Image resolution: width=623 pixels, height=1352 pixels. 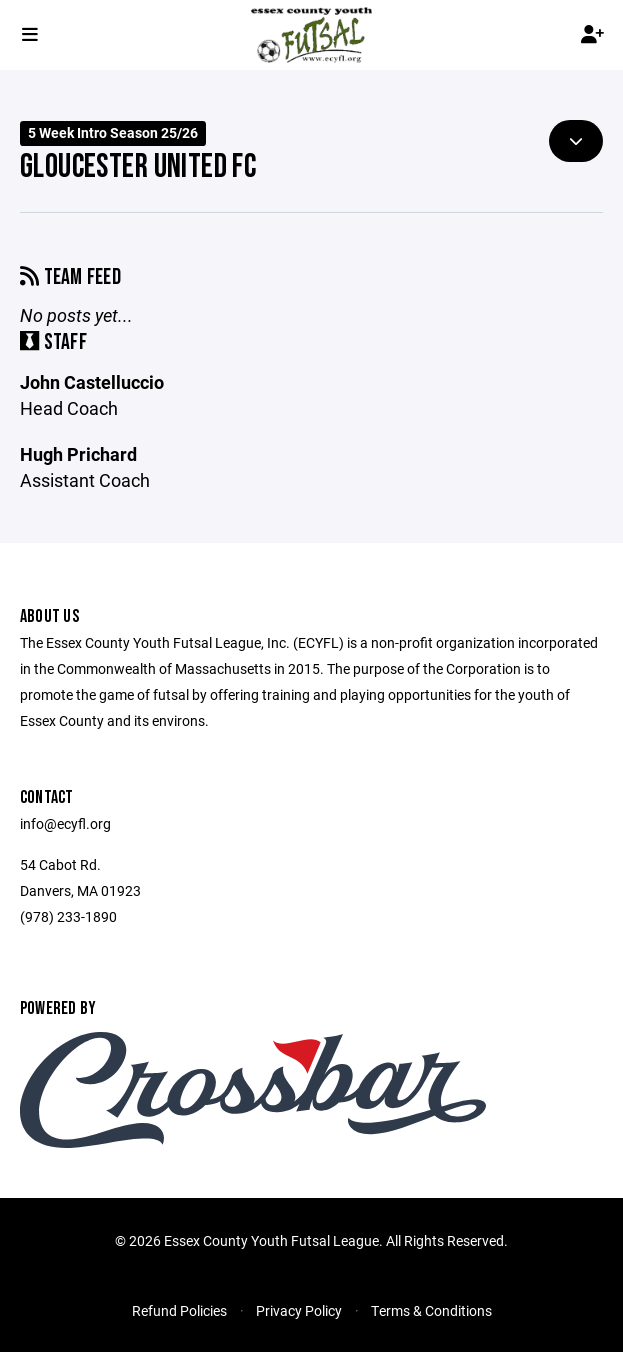 I want to click on Refund Policies, so click(x=179, y=1310).